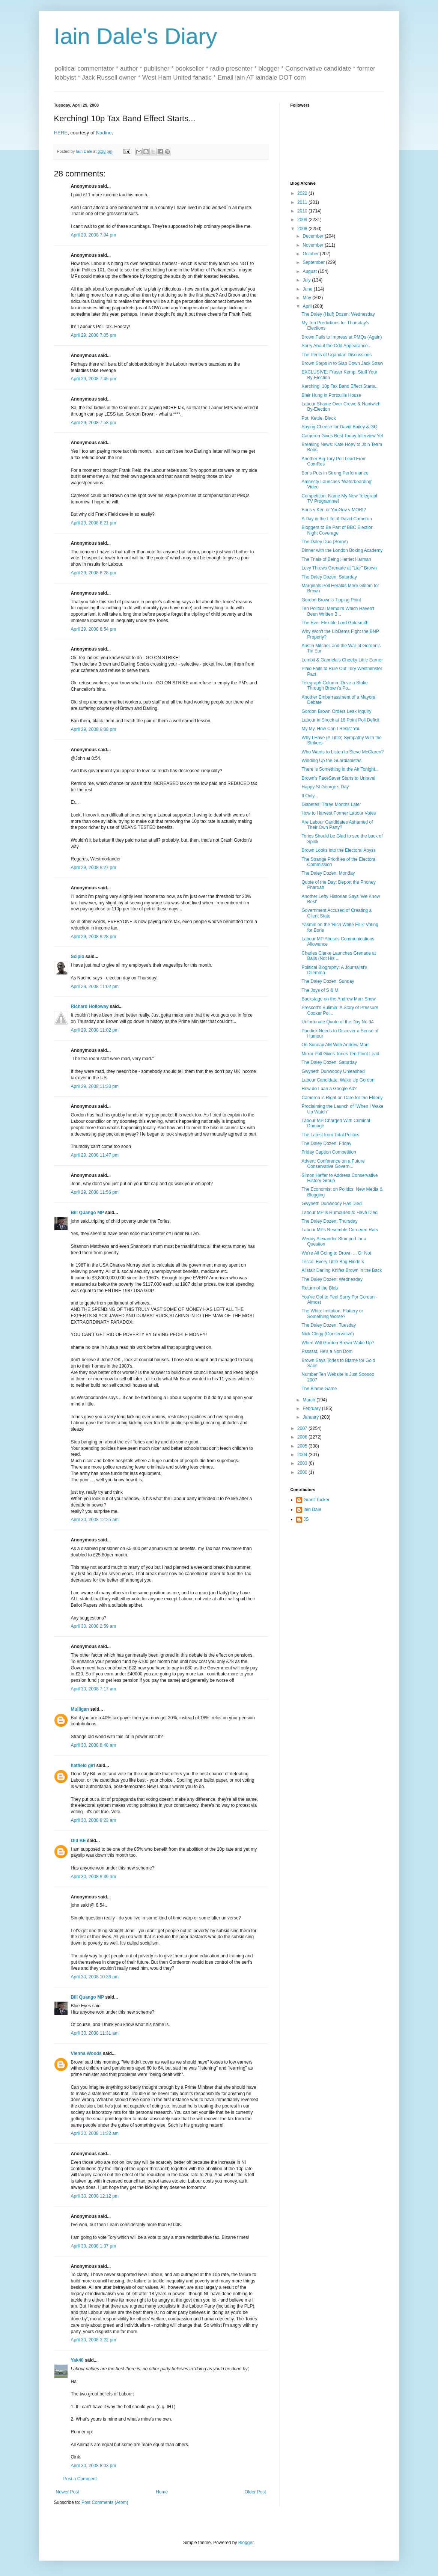  I want to click on The Daley Dozen: Sunday, so click(327, 981).